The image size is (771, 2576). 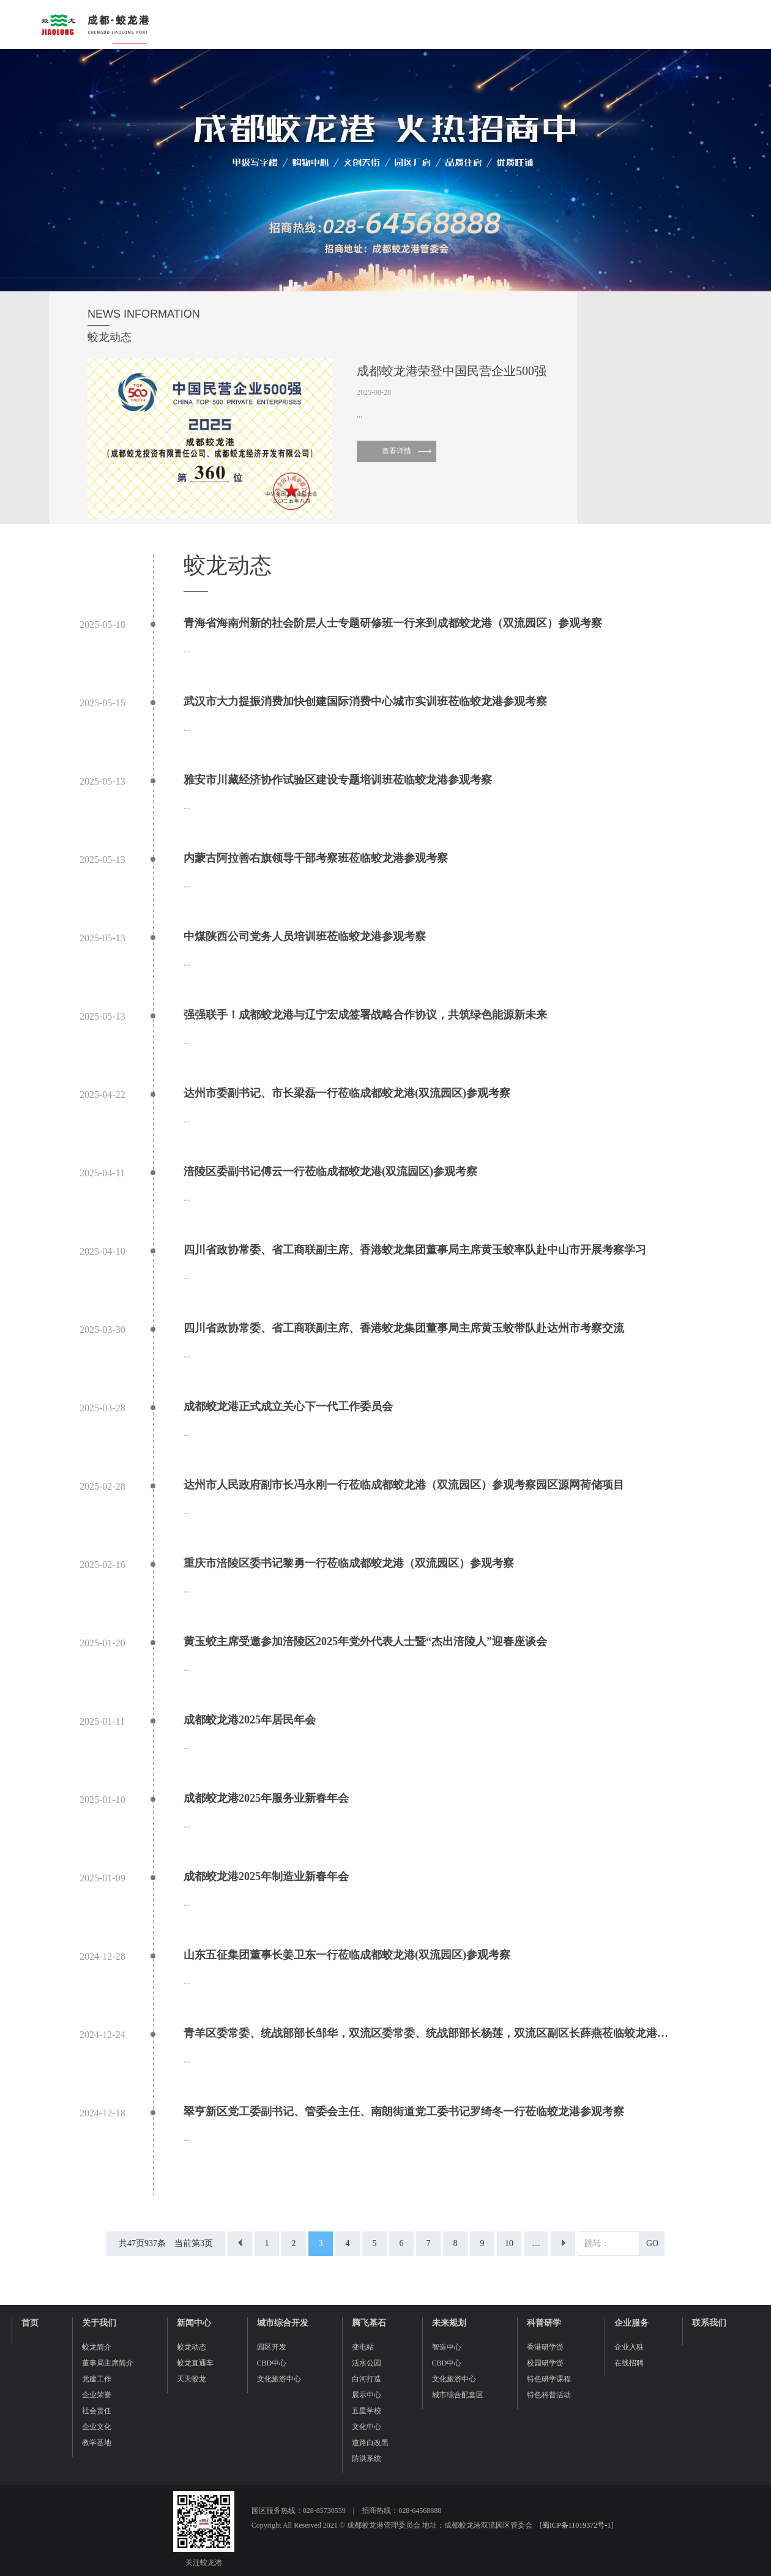 I want to click on 变电站, so click(x=363, y=2347).